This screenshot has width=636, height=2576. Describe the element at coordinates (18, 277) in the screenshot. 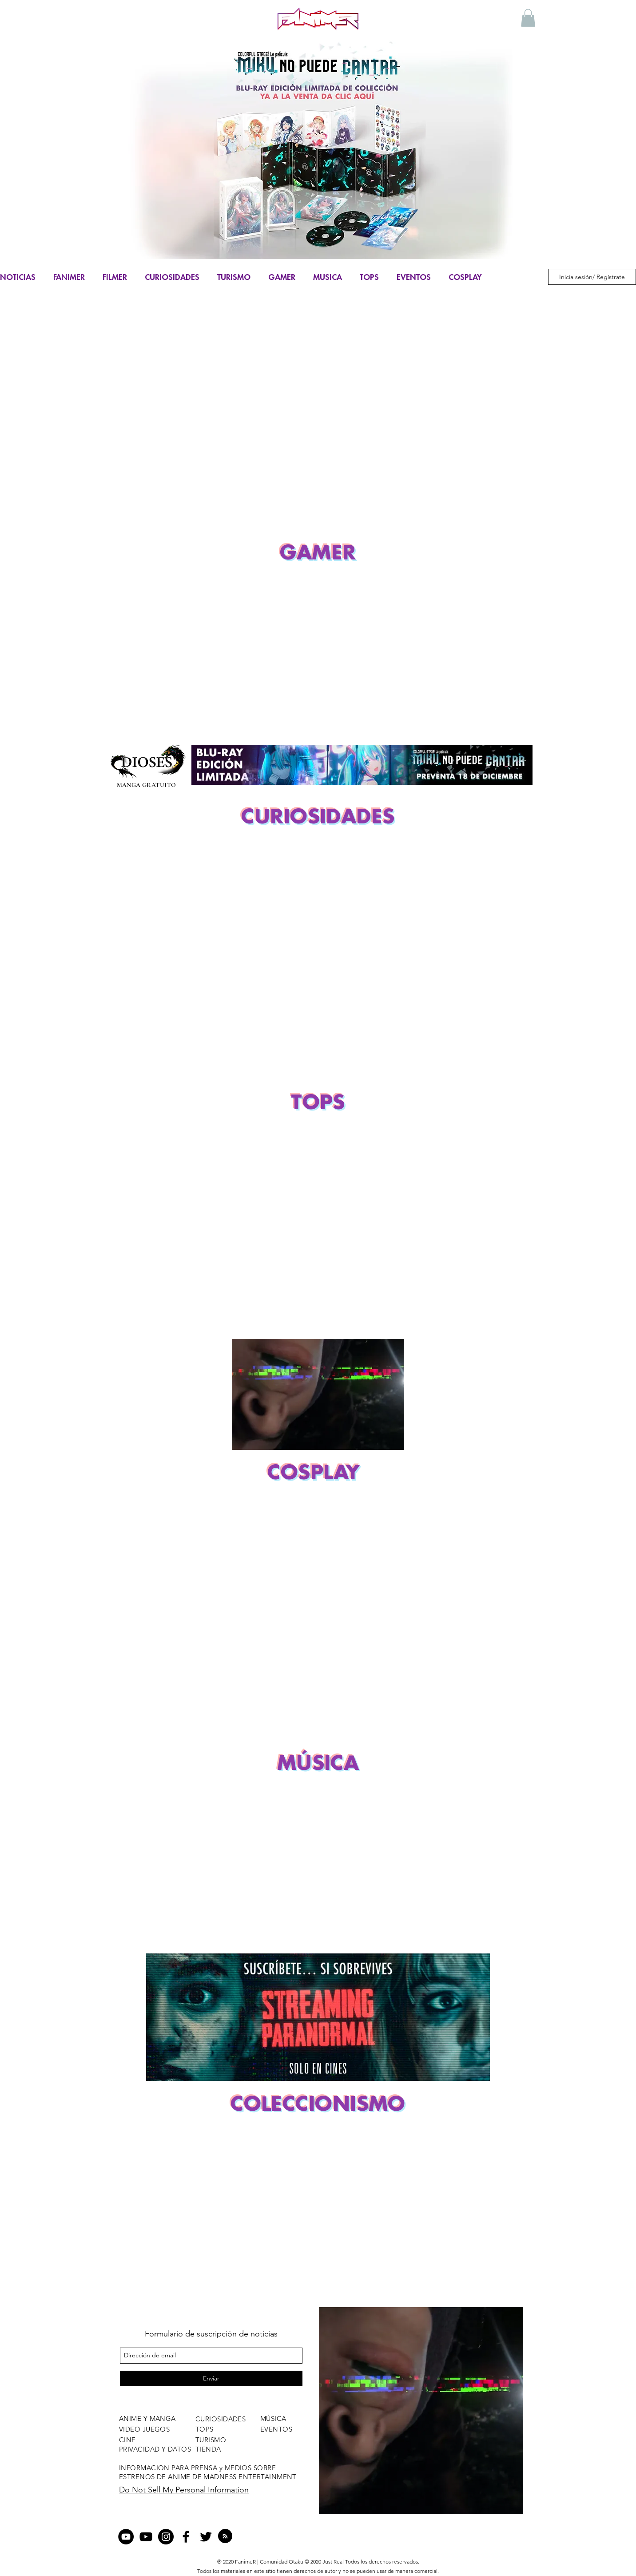

I see `NOTICIAS` at that location.